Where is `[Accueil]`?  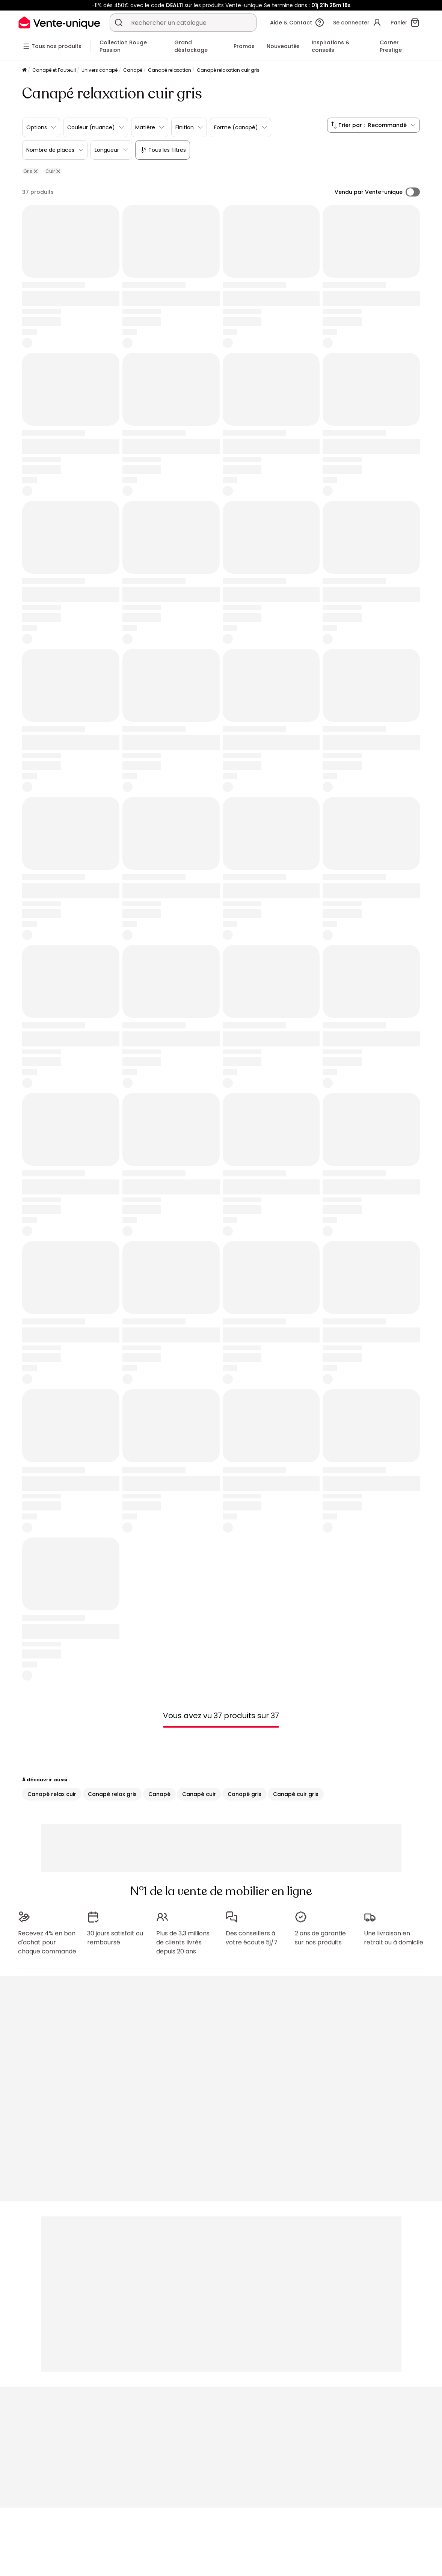
[Accueil] is located at coordinates (24, 70).